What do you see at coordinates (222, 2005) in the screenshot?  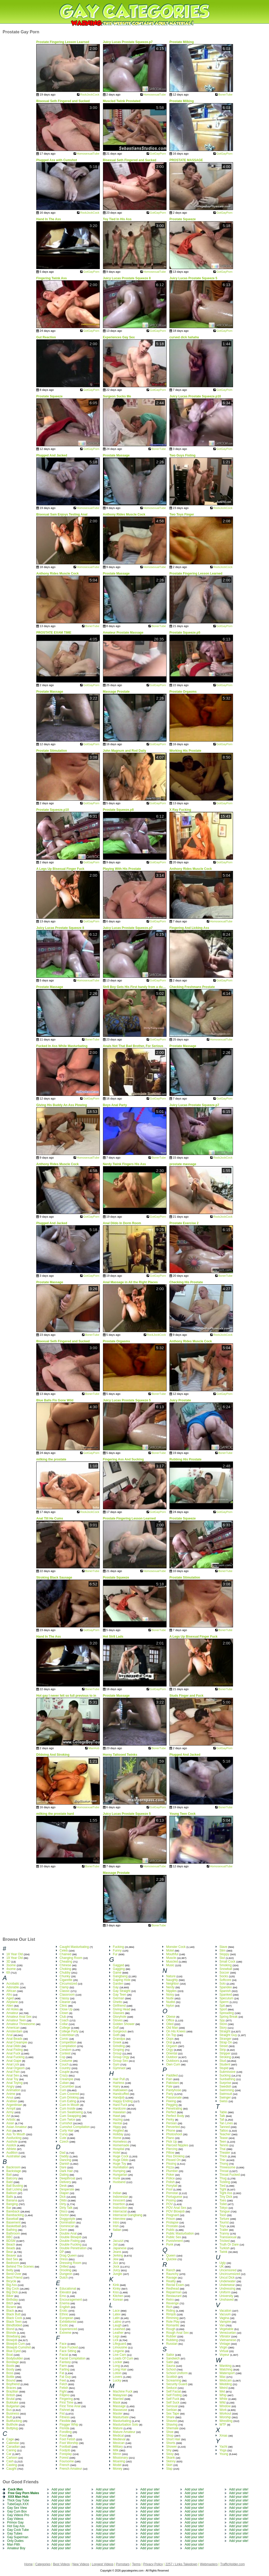 I see `Spit` at bounding box center [222, 2005].